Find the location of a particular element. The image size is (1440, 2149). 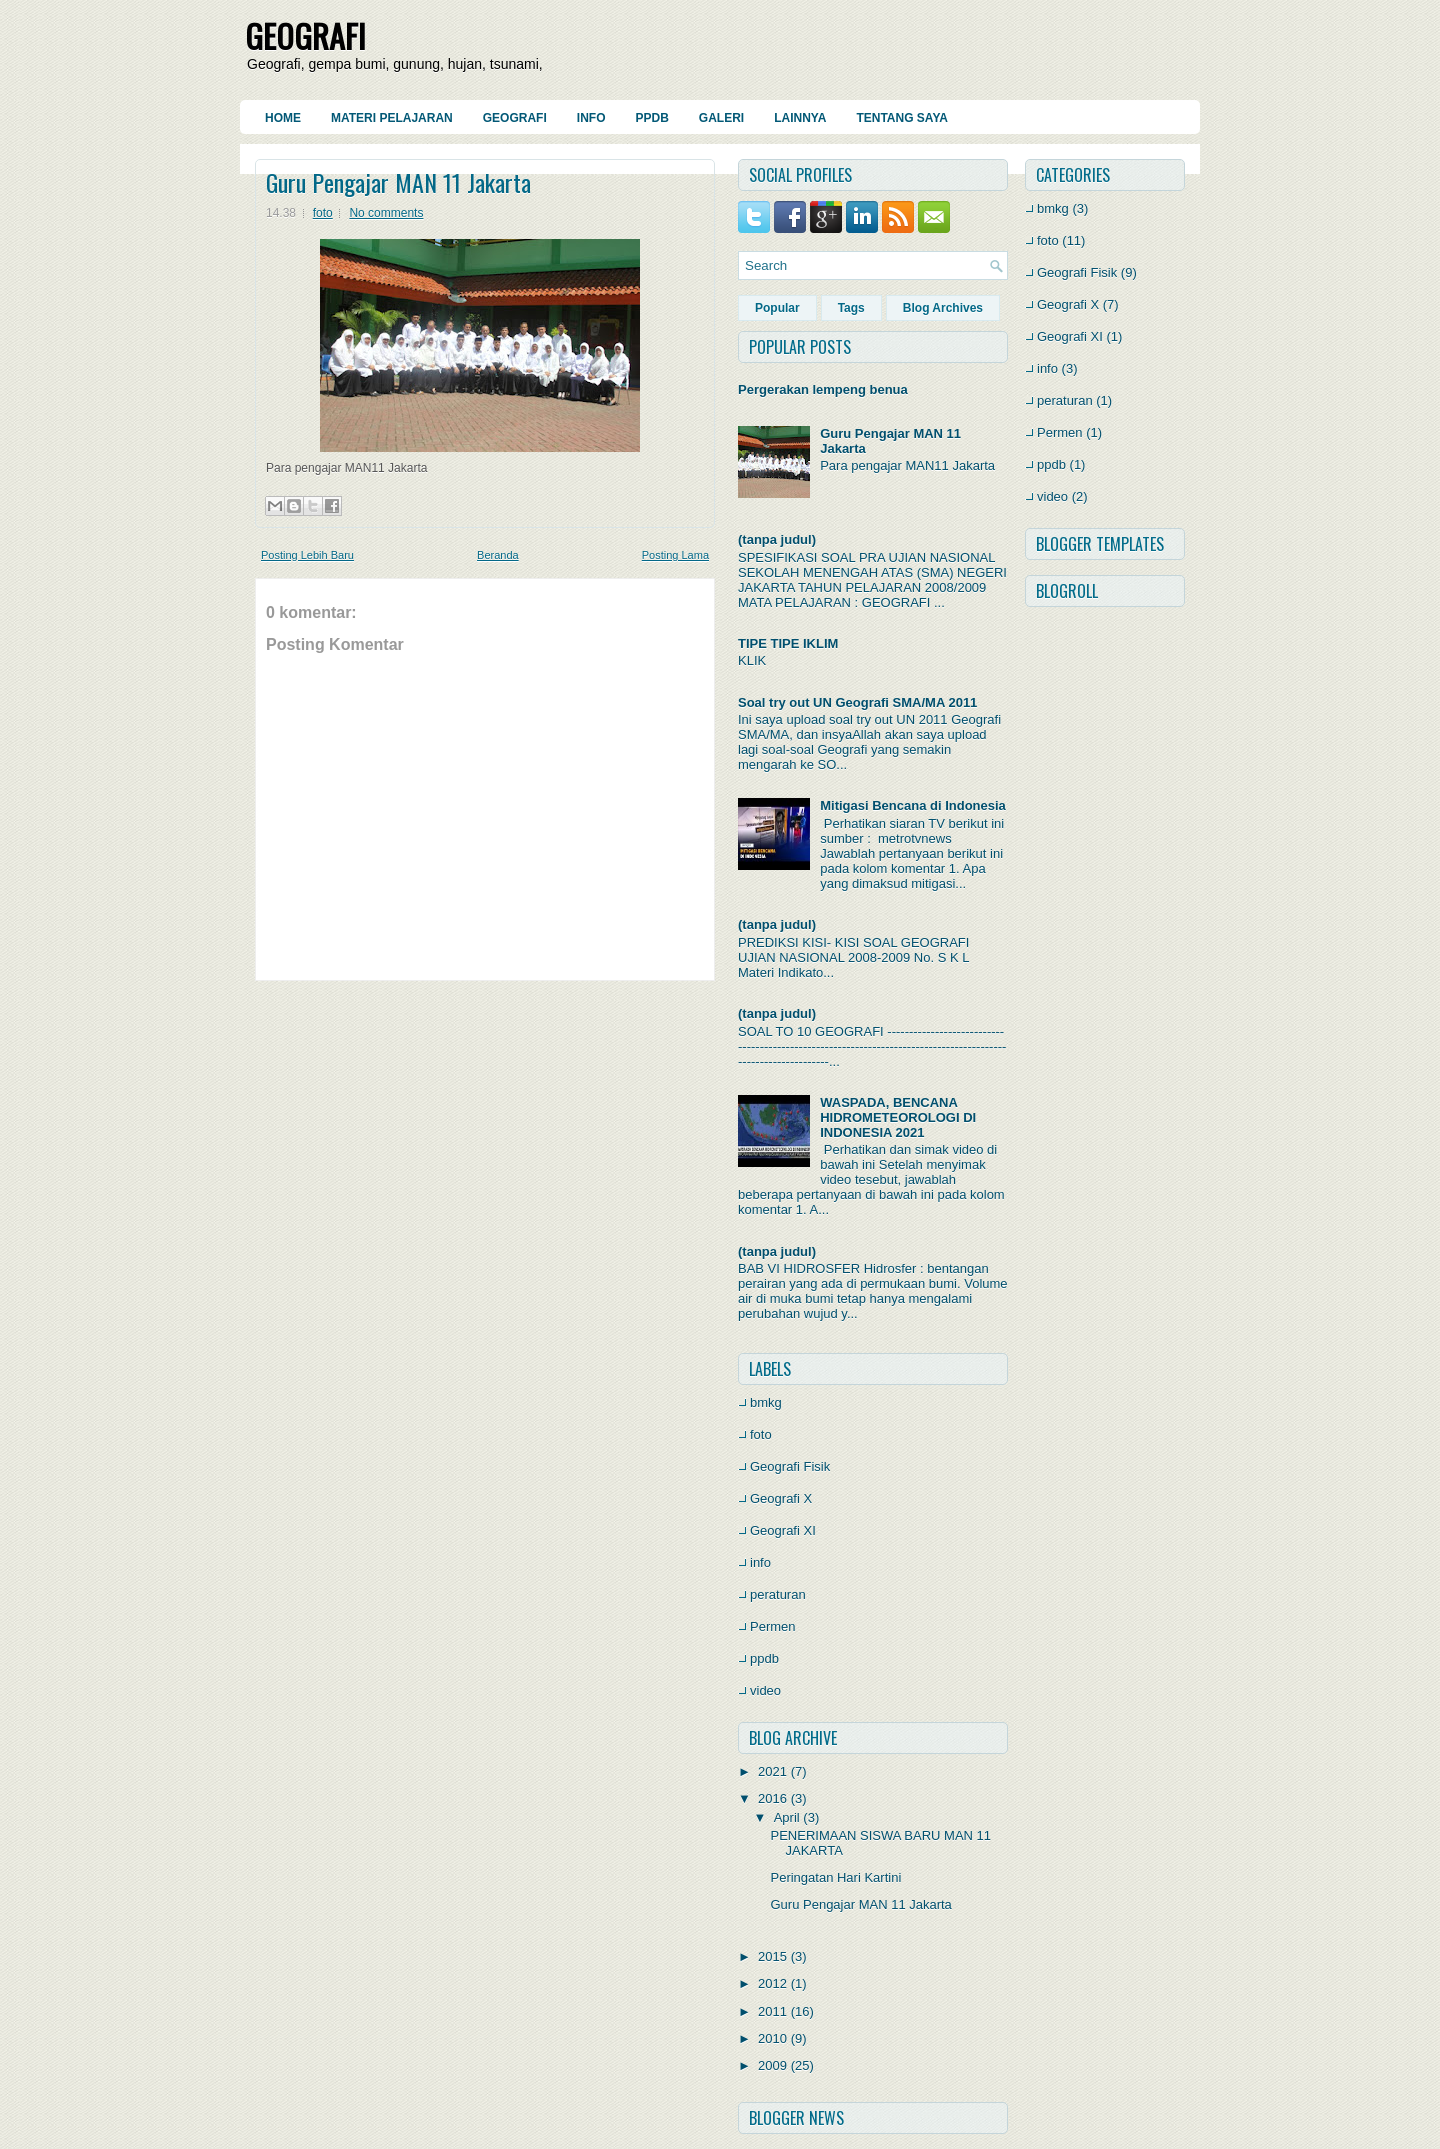

Peringatan Hari Kartini is located at coordinates (835, 1877).